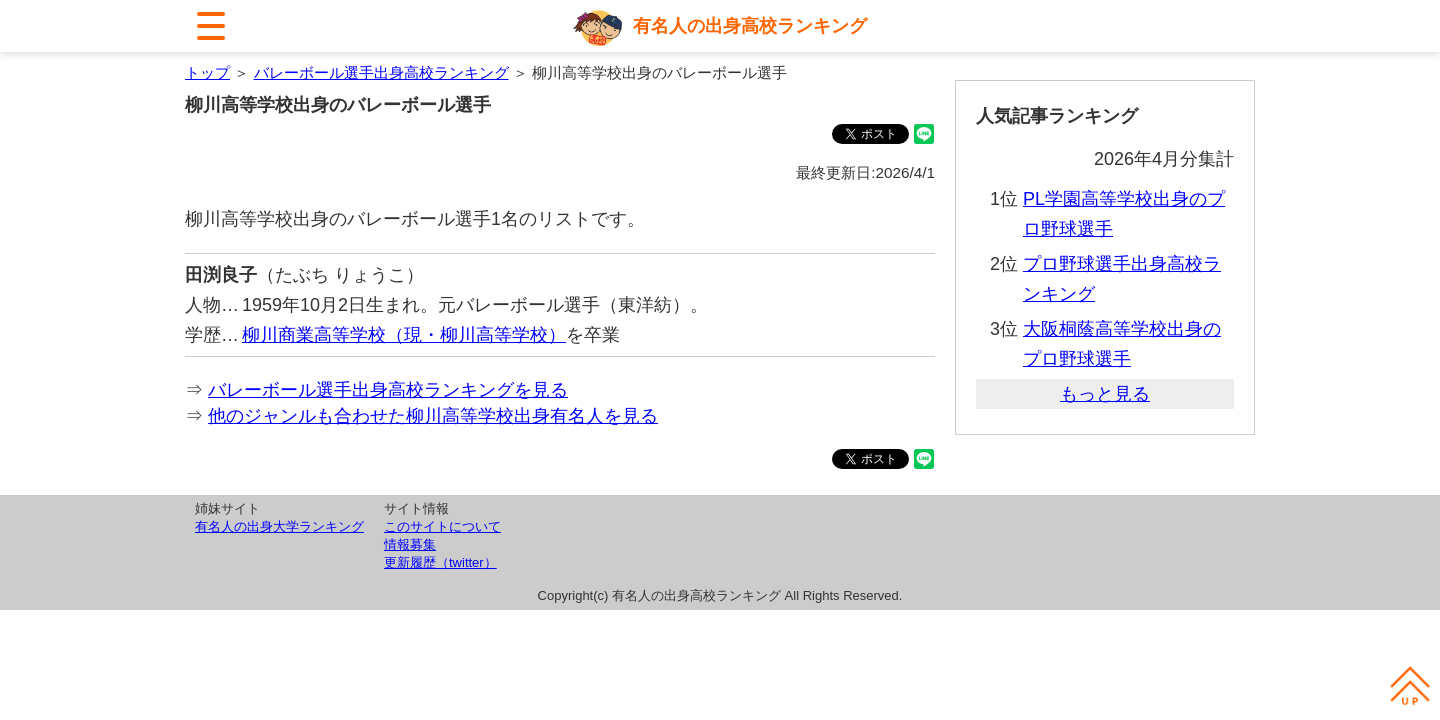 The width and height of the screenshot is (1440, 720). I want to click on 有名人の出身高校ランキング, so click(750, 26).